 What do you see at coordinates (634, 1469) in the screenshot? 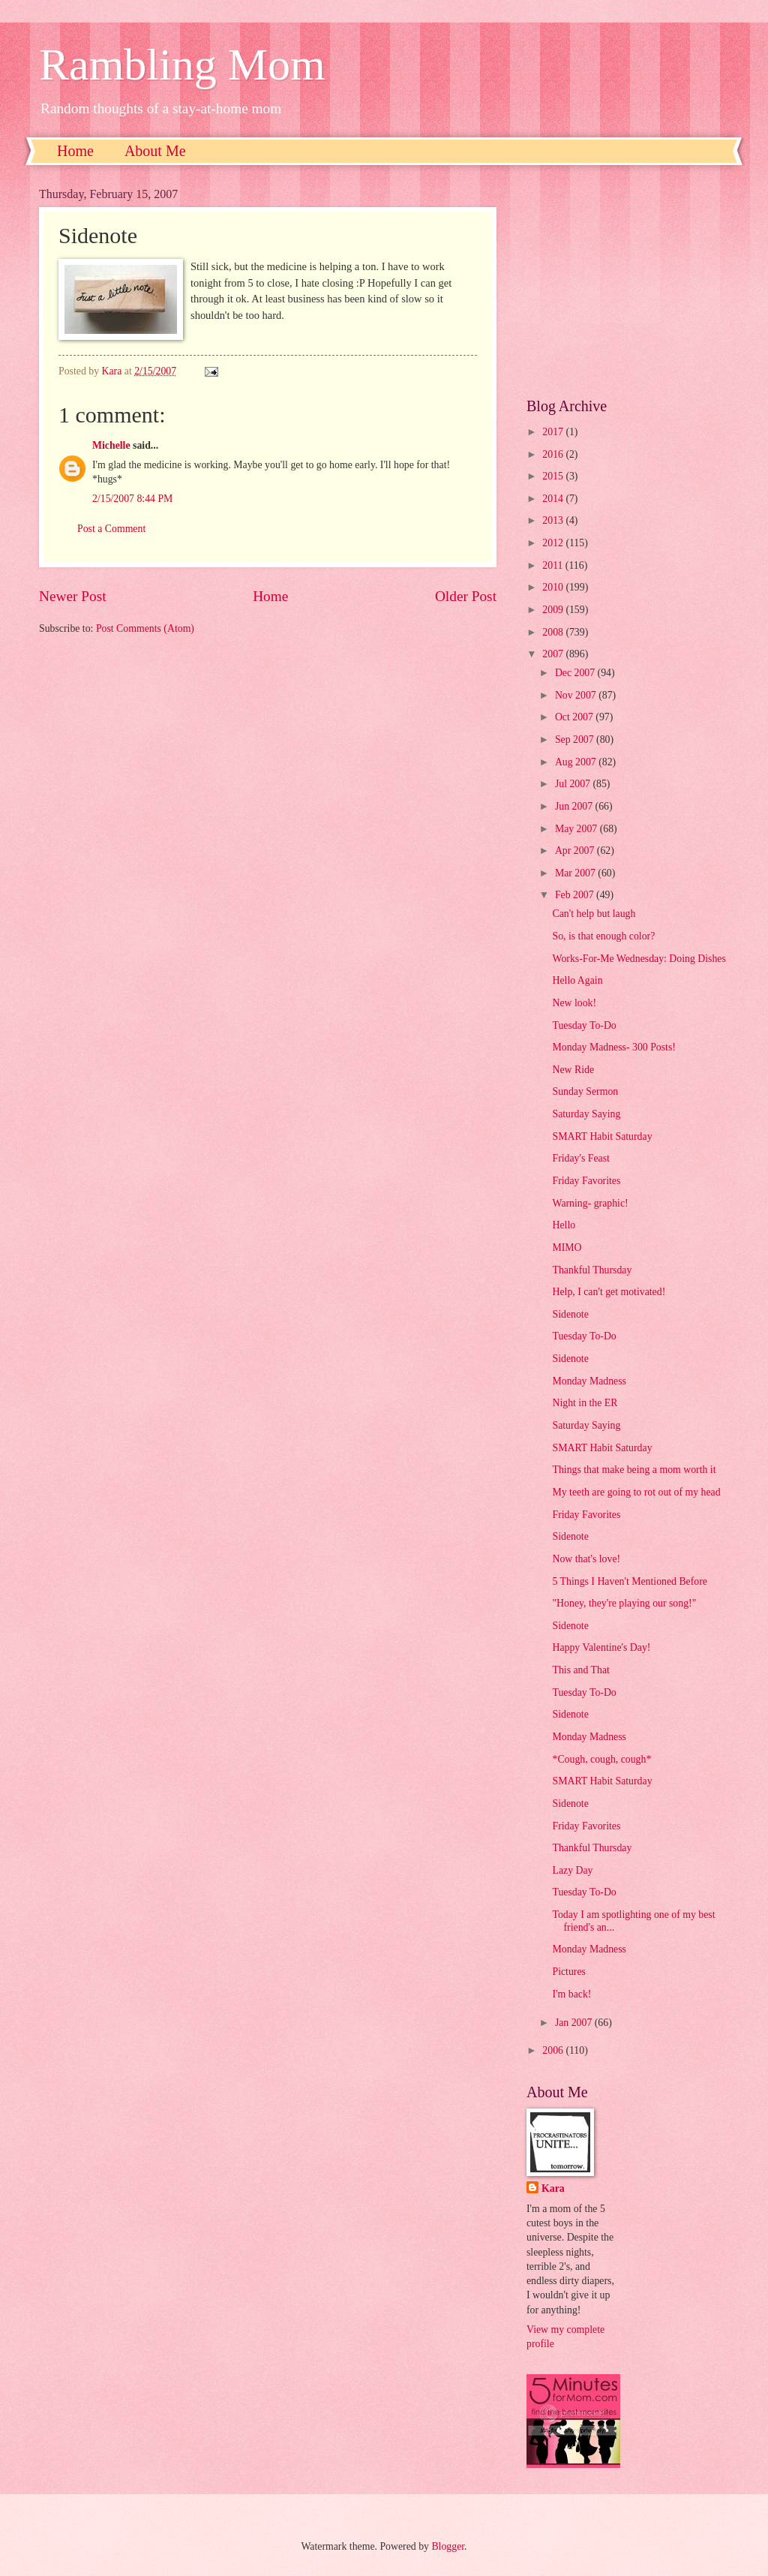
I see `Things that make being a mom worth it` at bounding box center [634, 1469].